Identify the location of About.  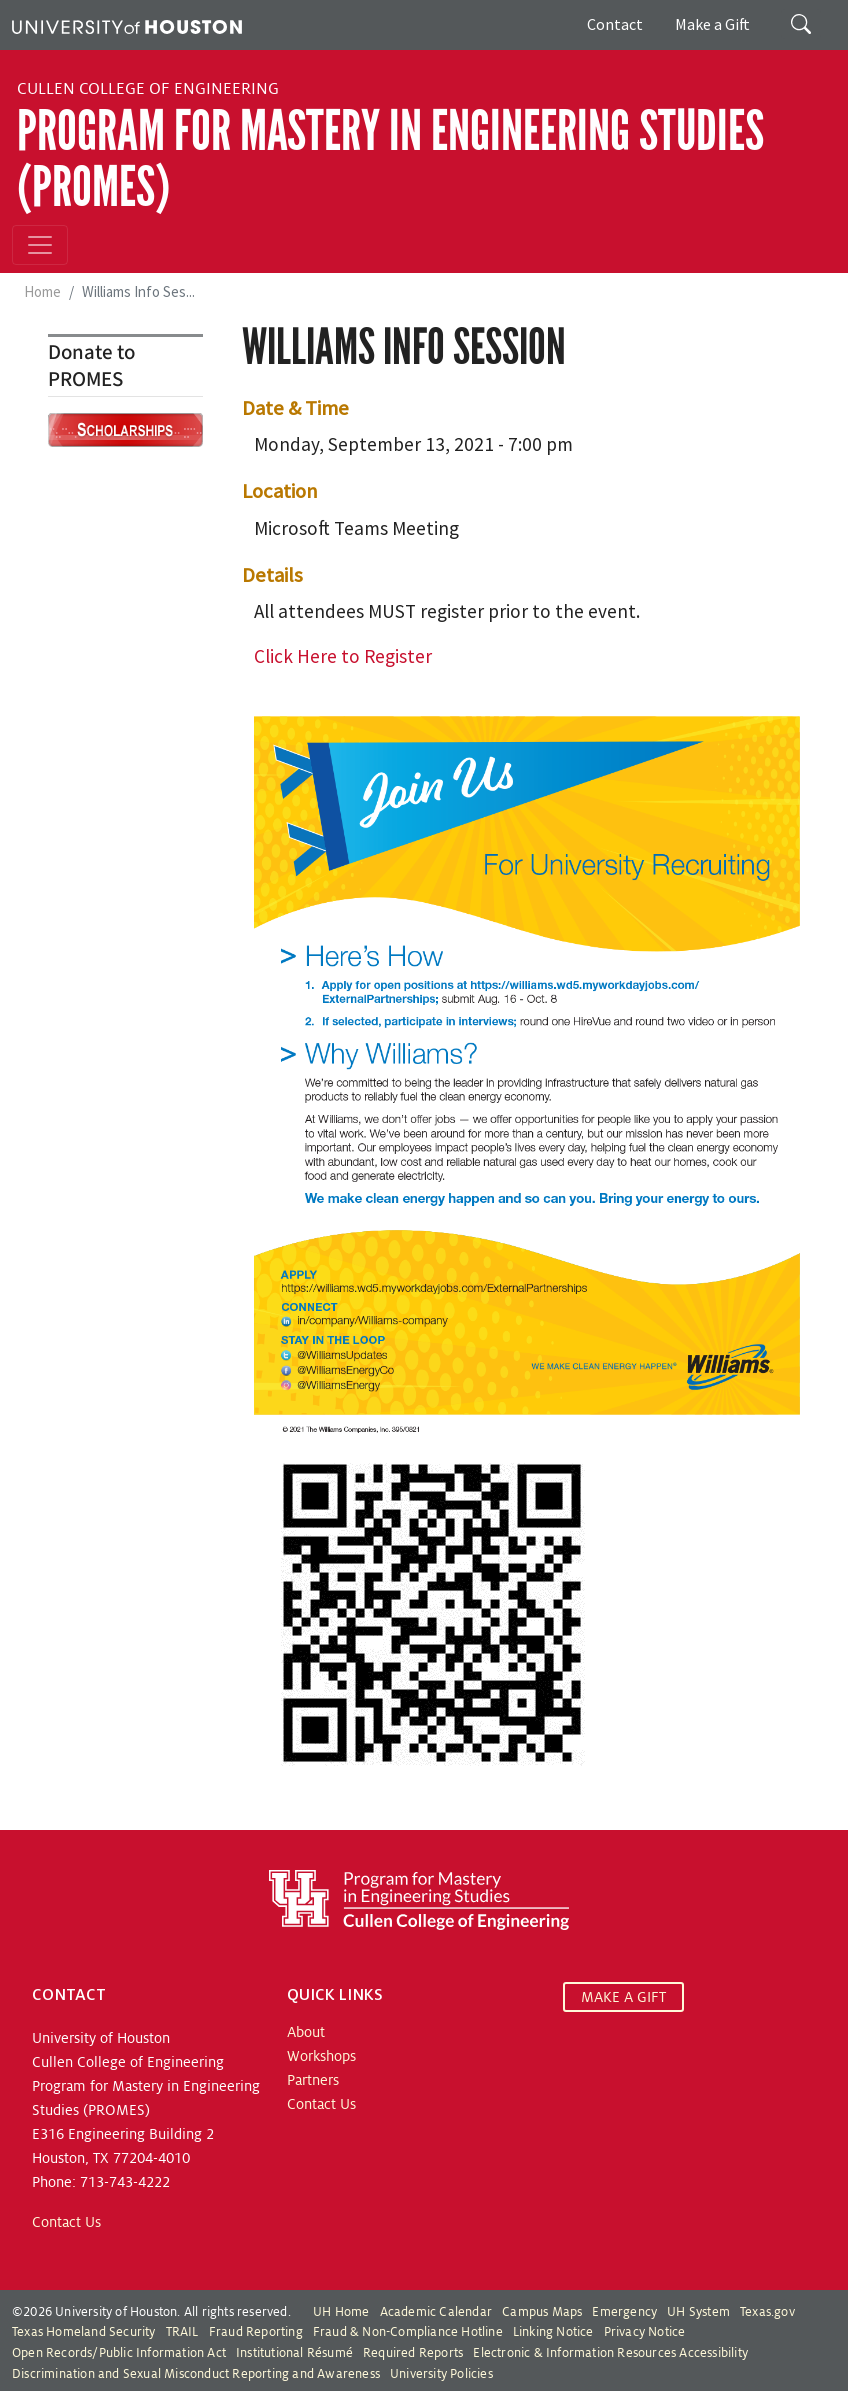
(306, 2032).